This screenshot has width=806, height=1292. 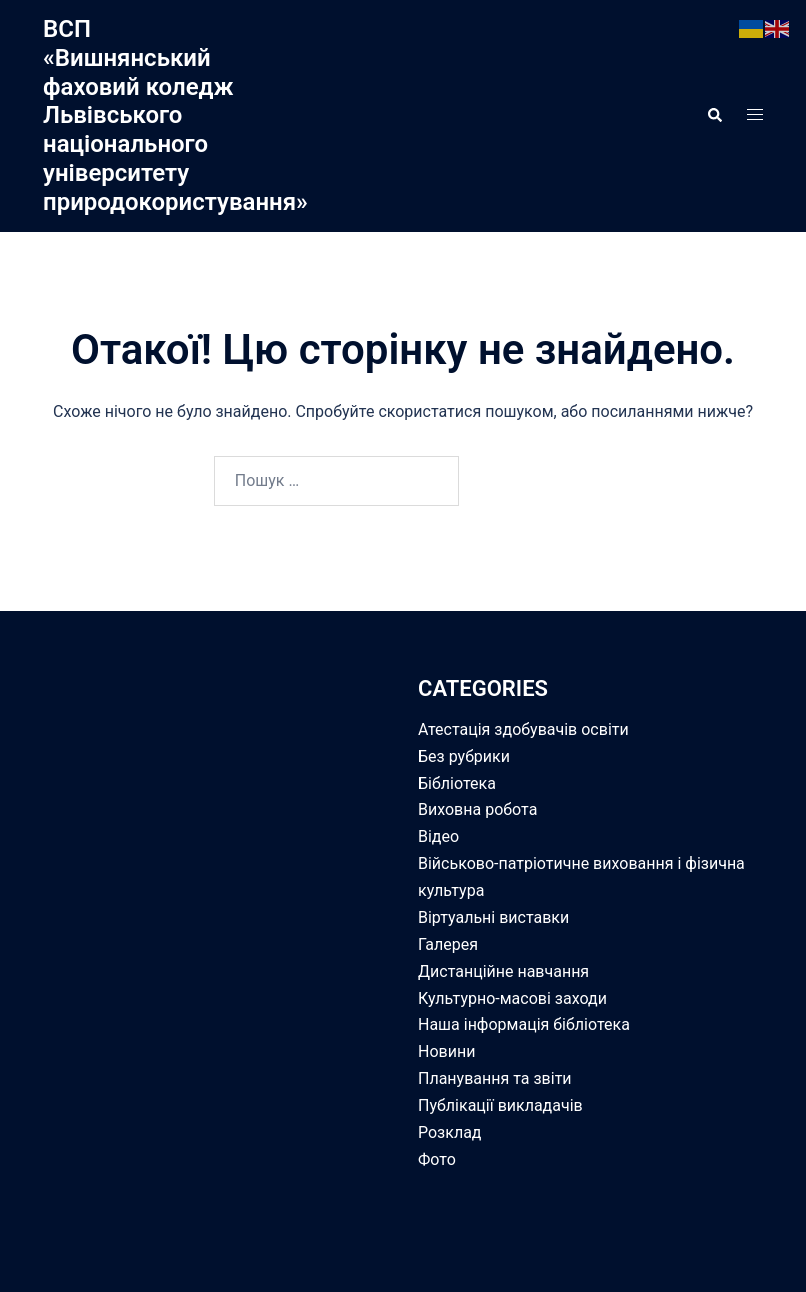 What do you see at coordinates (523, 729) in the screenshot?
I see `Атестація здобувачів освіти` at bounding box center [523, 729].